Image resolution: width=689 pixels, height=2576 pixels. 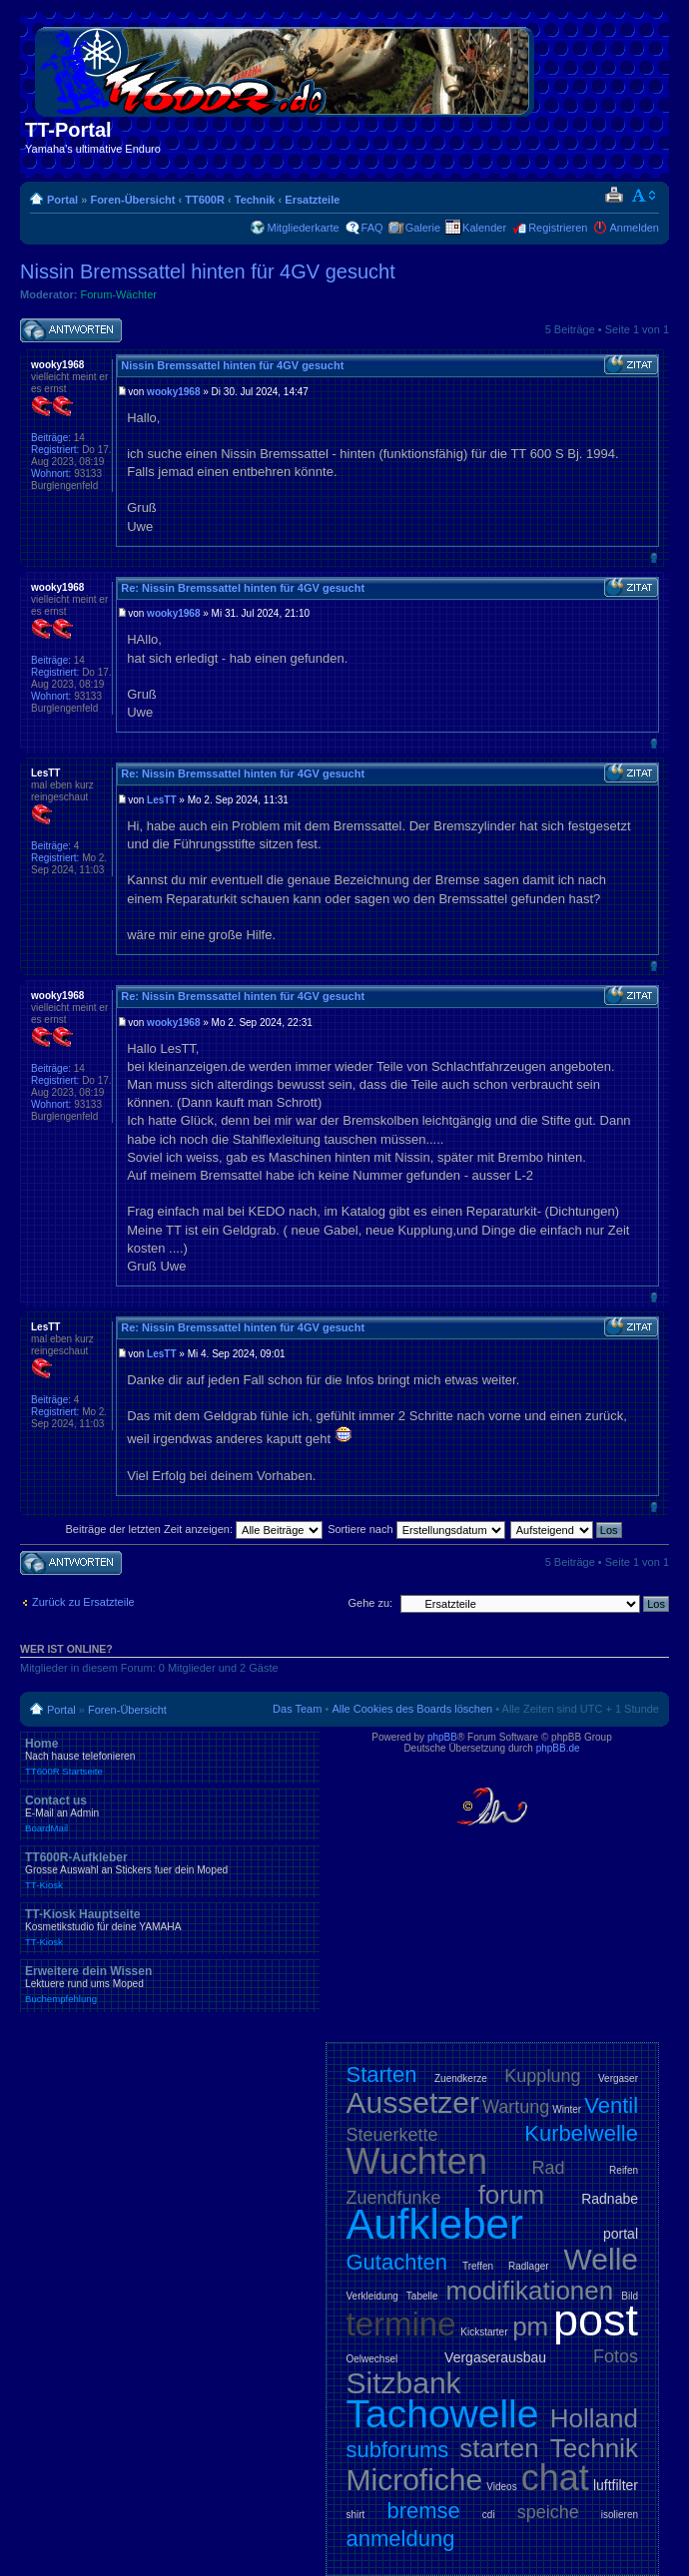 What do you see at coordinates (205, 200) in the screenshot?
I see `TT600R` at bounding box center [205, 200].